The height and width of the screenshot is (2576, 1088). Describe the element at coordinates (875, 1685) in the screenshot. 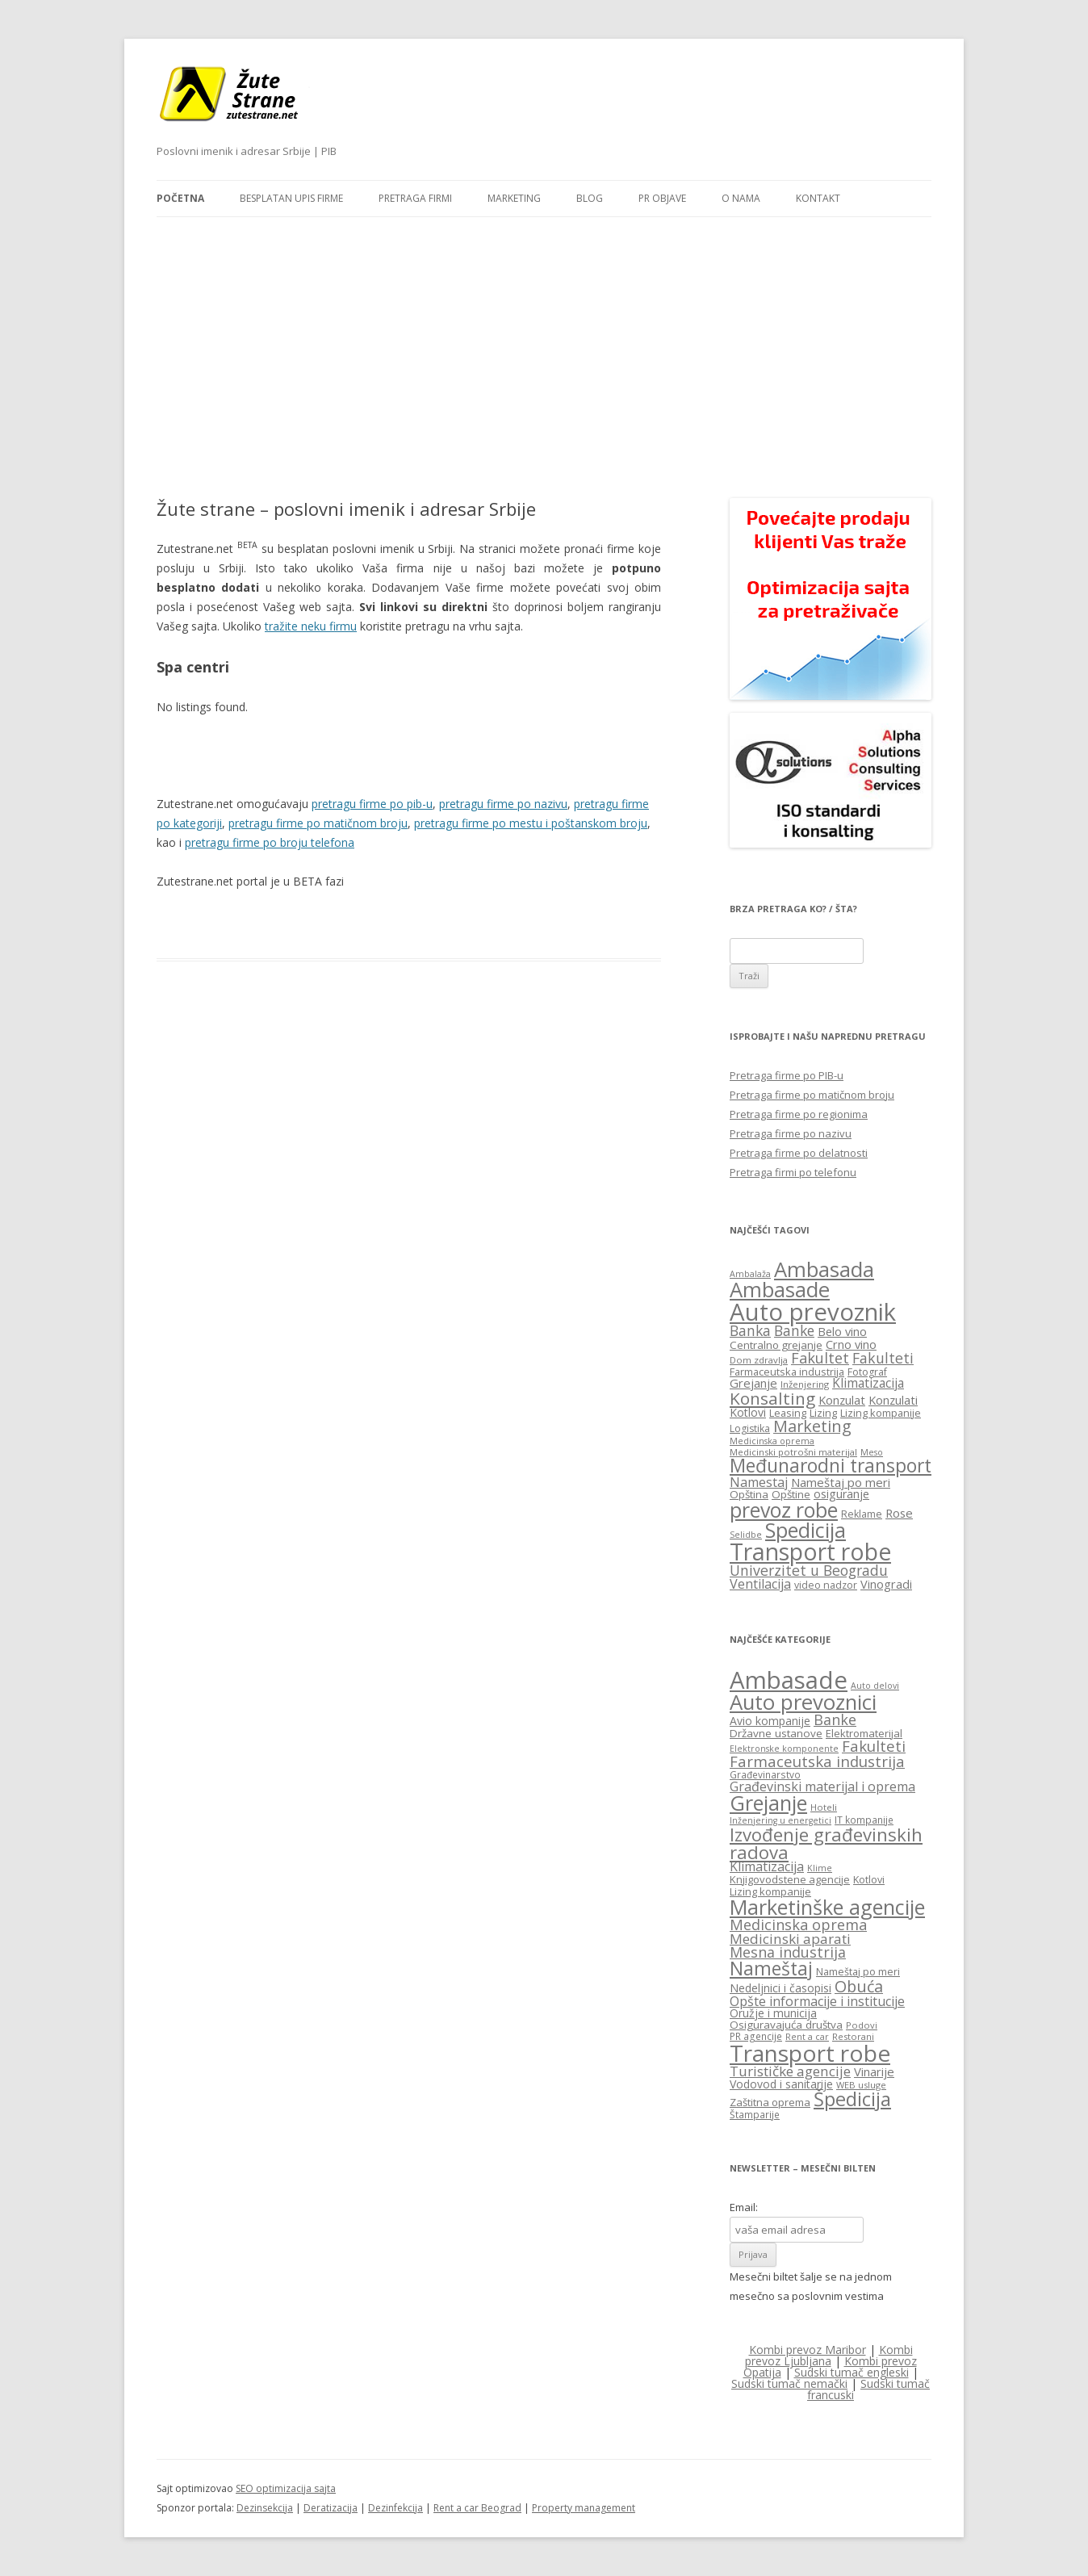

I see `Auto delovi [Auto delovi (14 items)]` at that location.